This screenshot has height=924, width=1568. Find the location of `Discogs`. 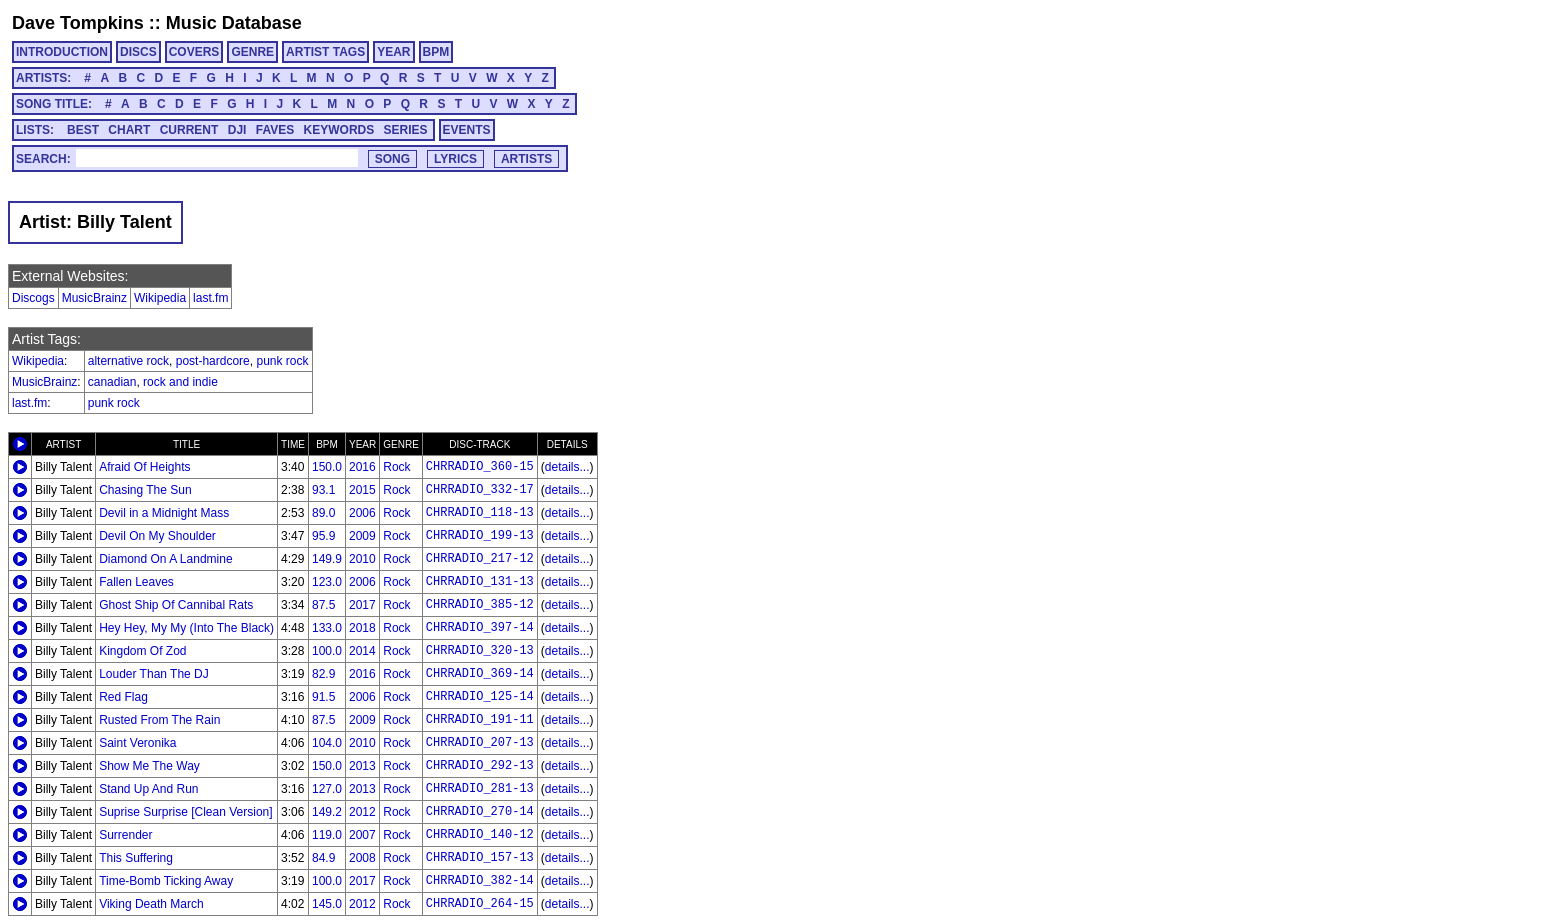

Discogs is located at coordinates (33, 298).